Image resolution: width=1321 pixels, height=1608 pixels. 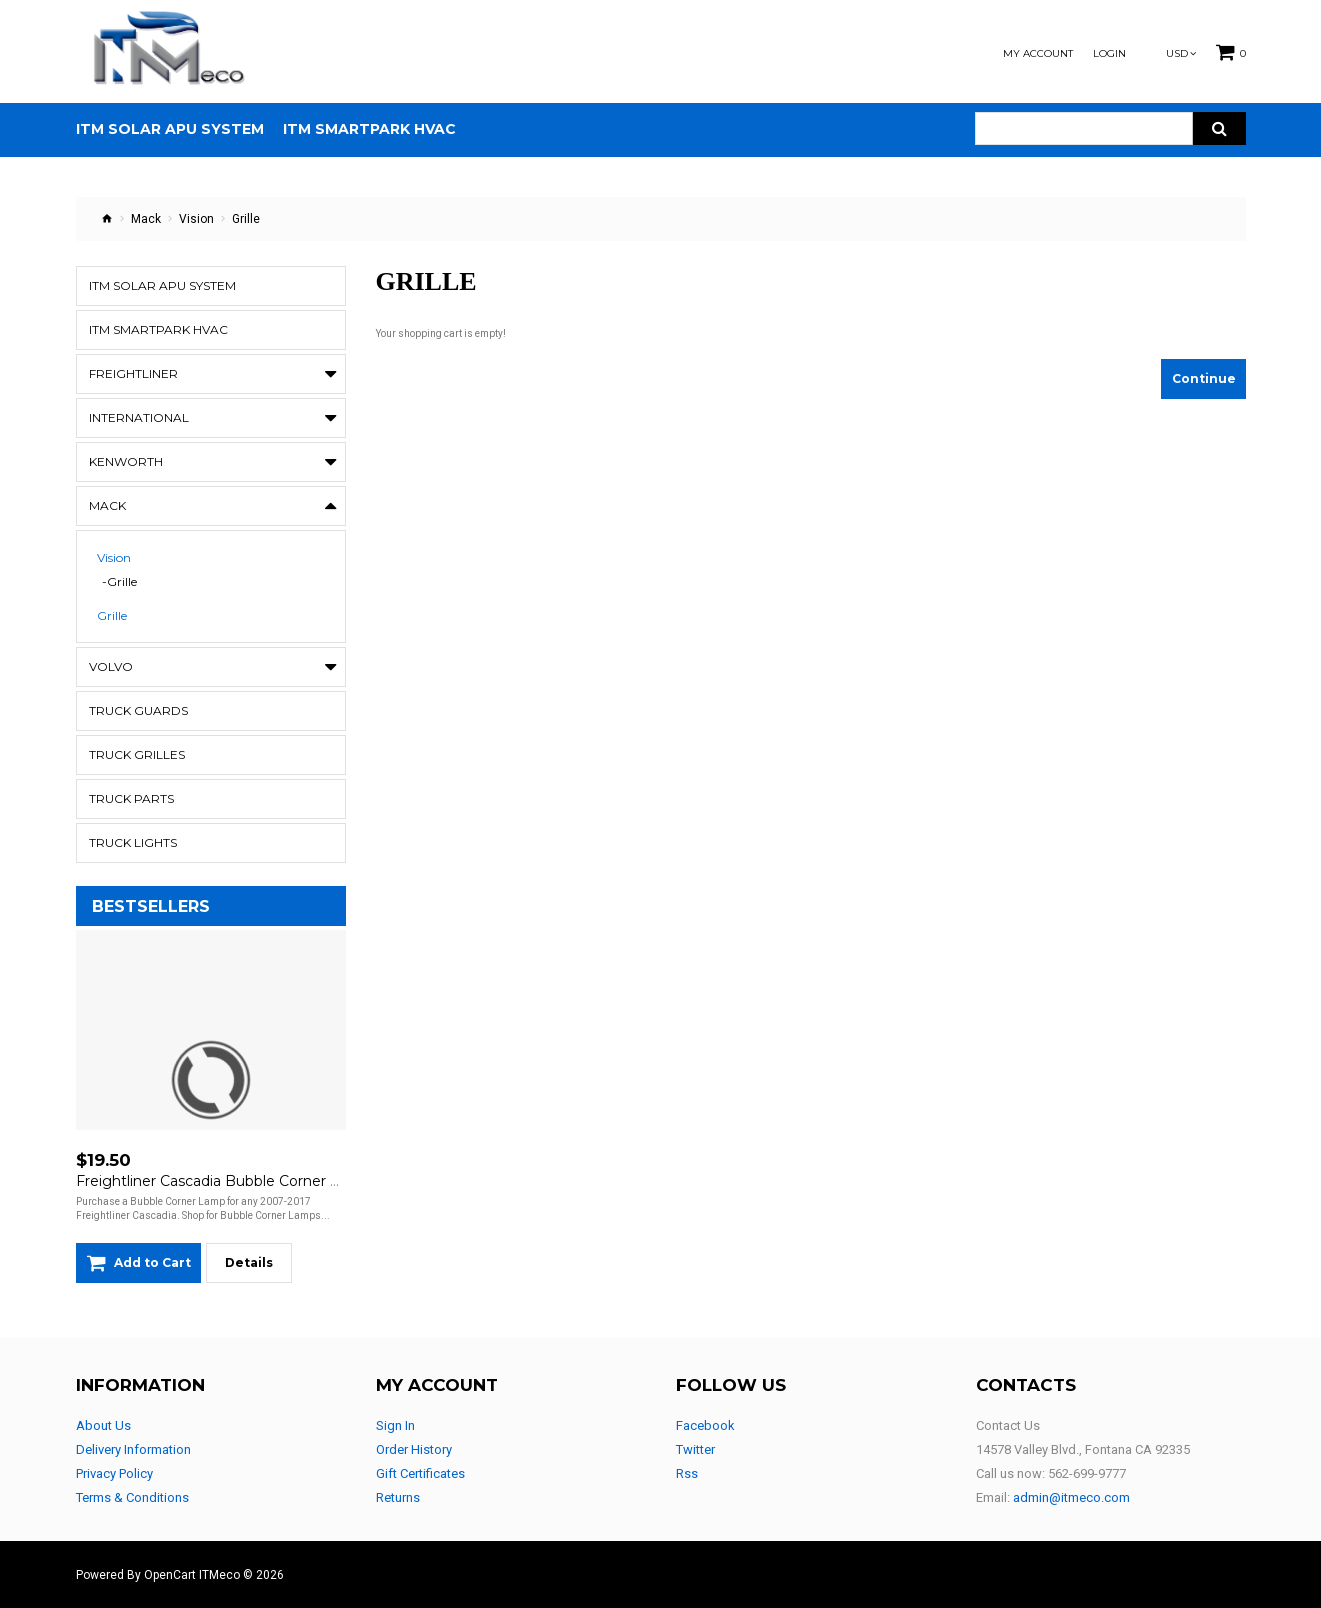 What do you see at coordinates (138, 710) in the screenshot?
I see `Truck Guards` at bounding box center [138, 710].